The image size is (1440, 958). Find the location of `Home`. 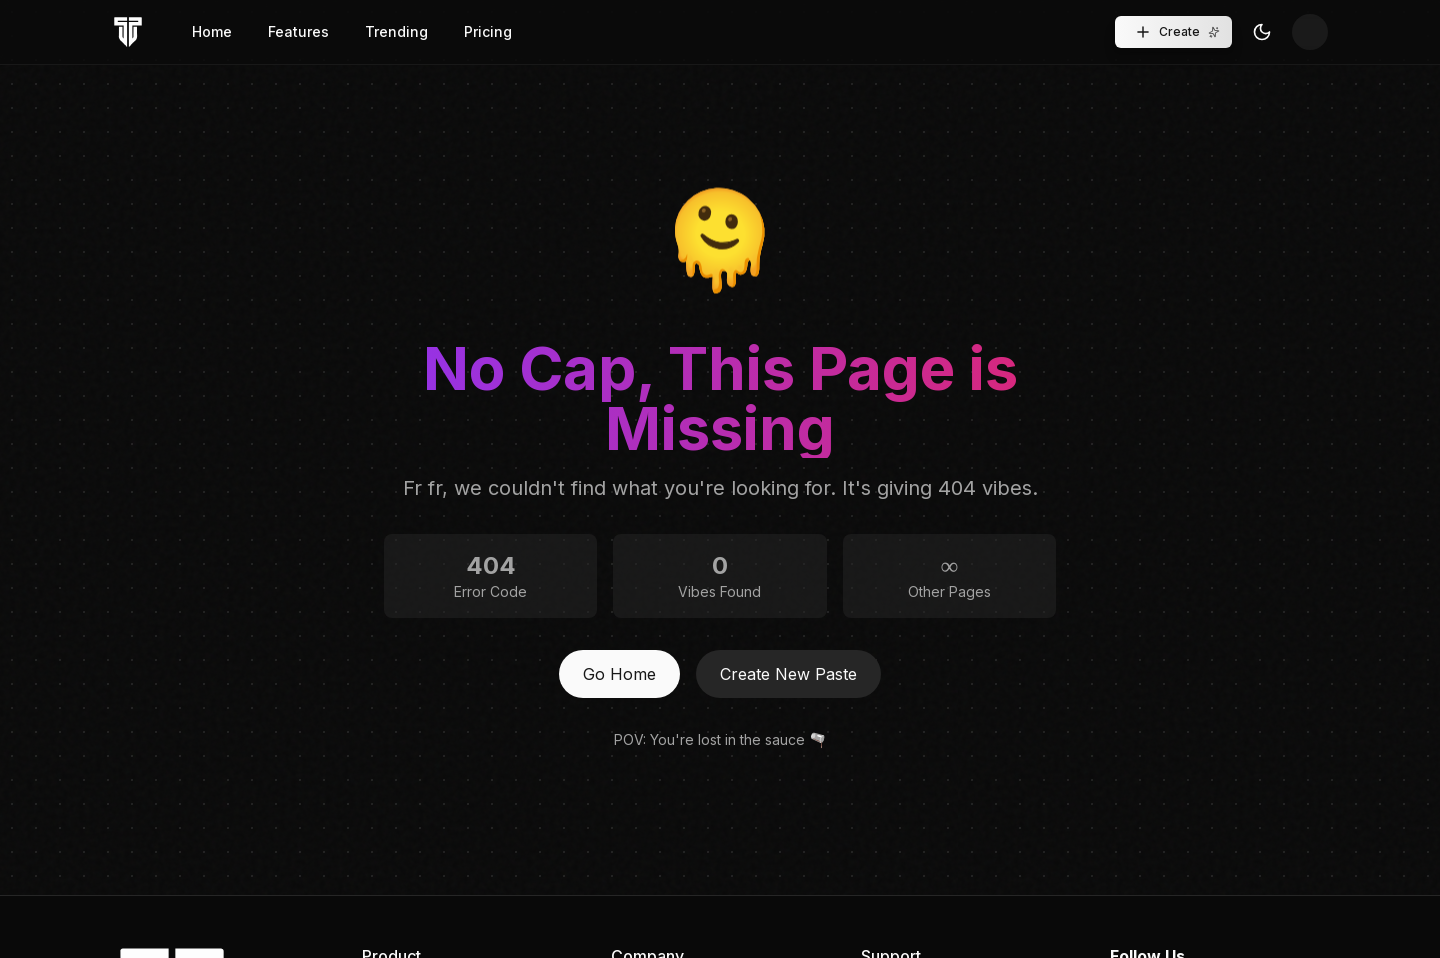

Home is located at coordinates (212, 31).